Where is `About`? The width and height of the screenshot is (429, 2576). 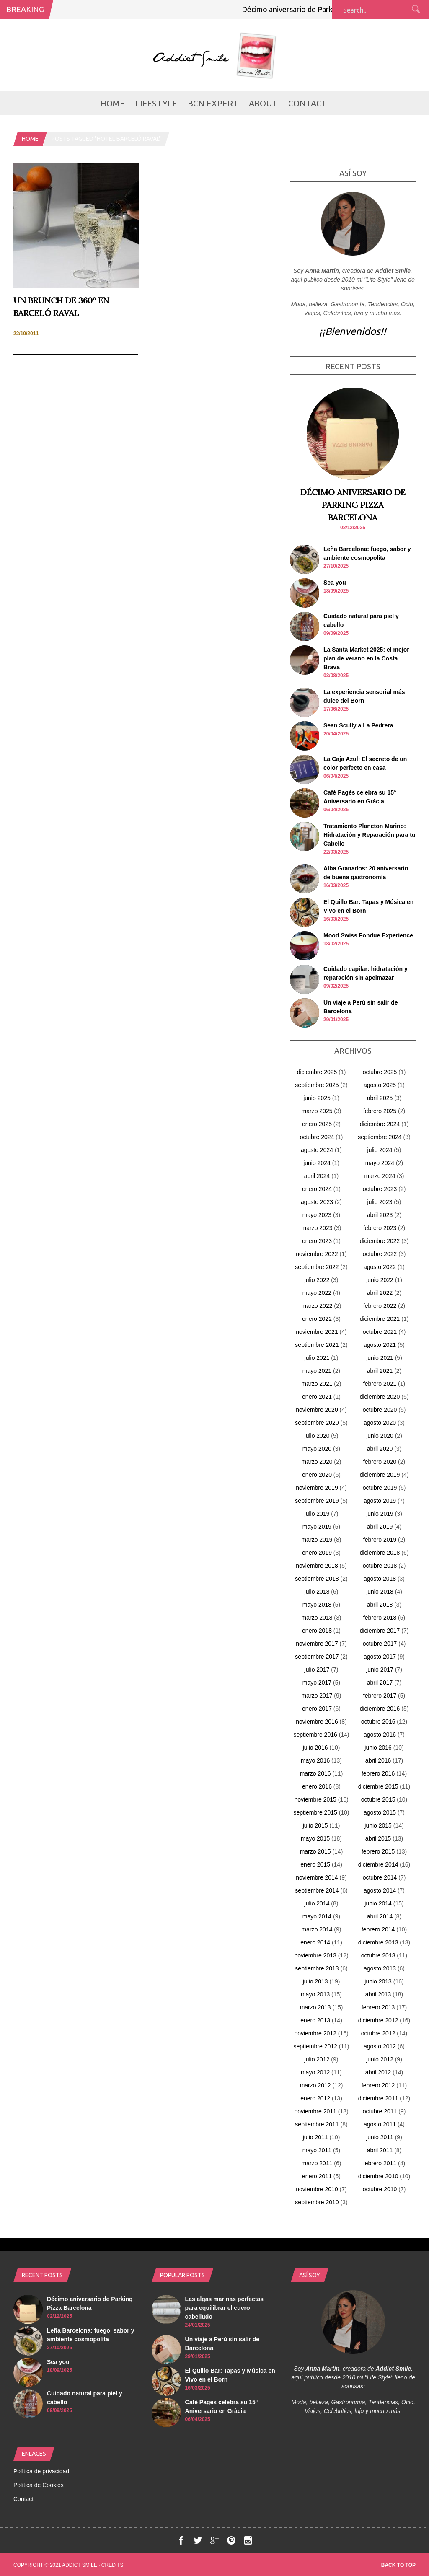 About is located at coordinates (263, 103).